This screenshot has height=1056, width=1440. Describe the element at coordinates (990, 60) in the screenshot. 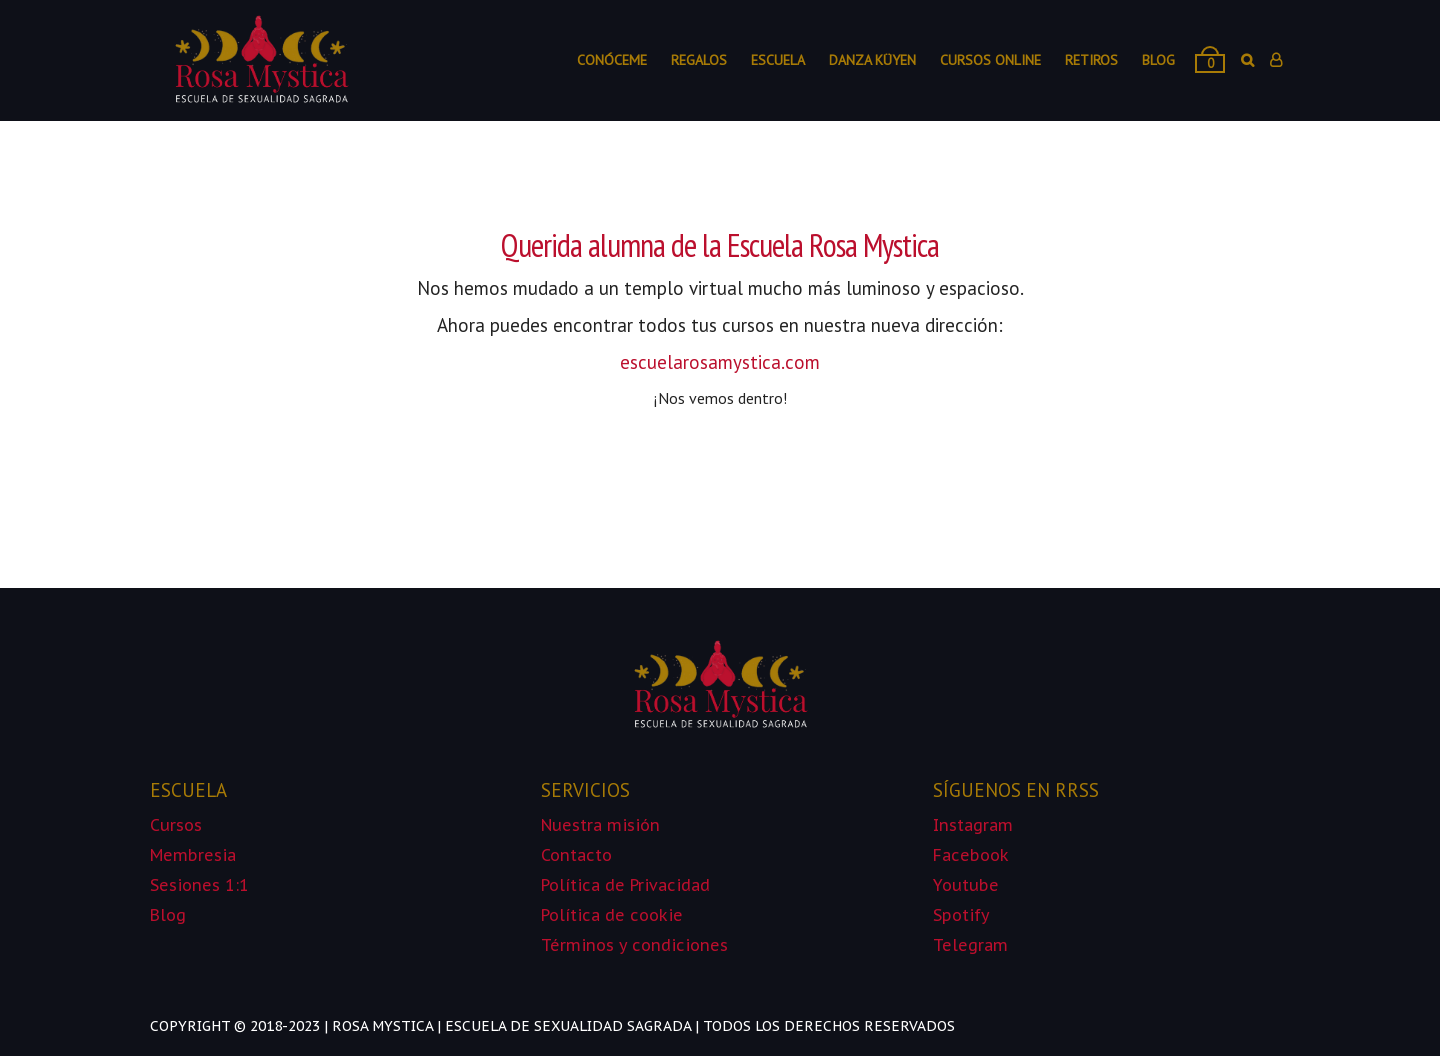

I see `Cursos online` at that location.